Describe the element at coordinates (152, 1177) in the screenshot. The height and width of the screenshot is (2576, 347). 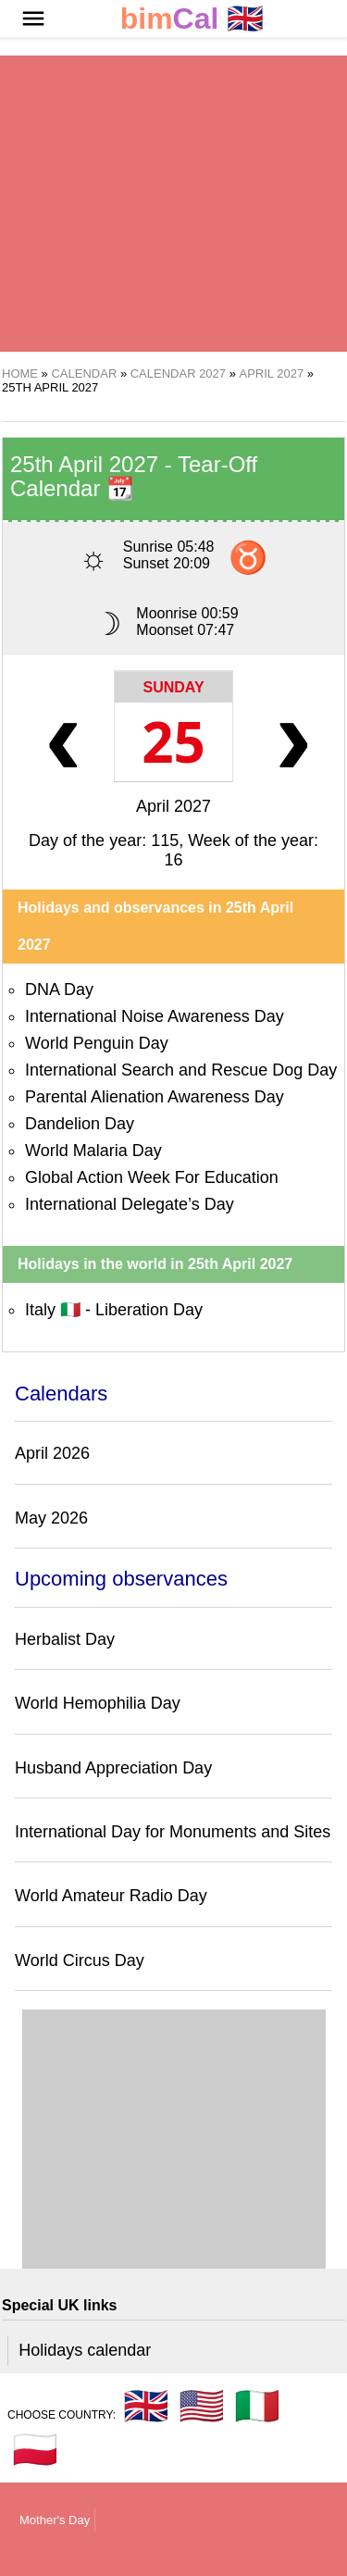
I see `Global Action Week For Education` at that location.